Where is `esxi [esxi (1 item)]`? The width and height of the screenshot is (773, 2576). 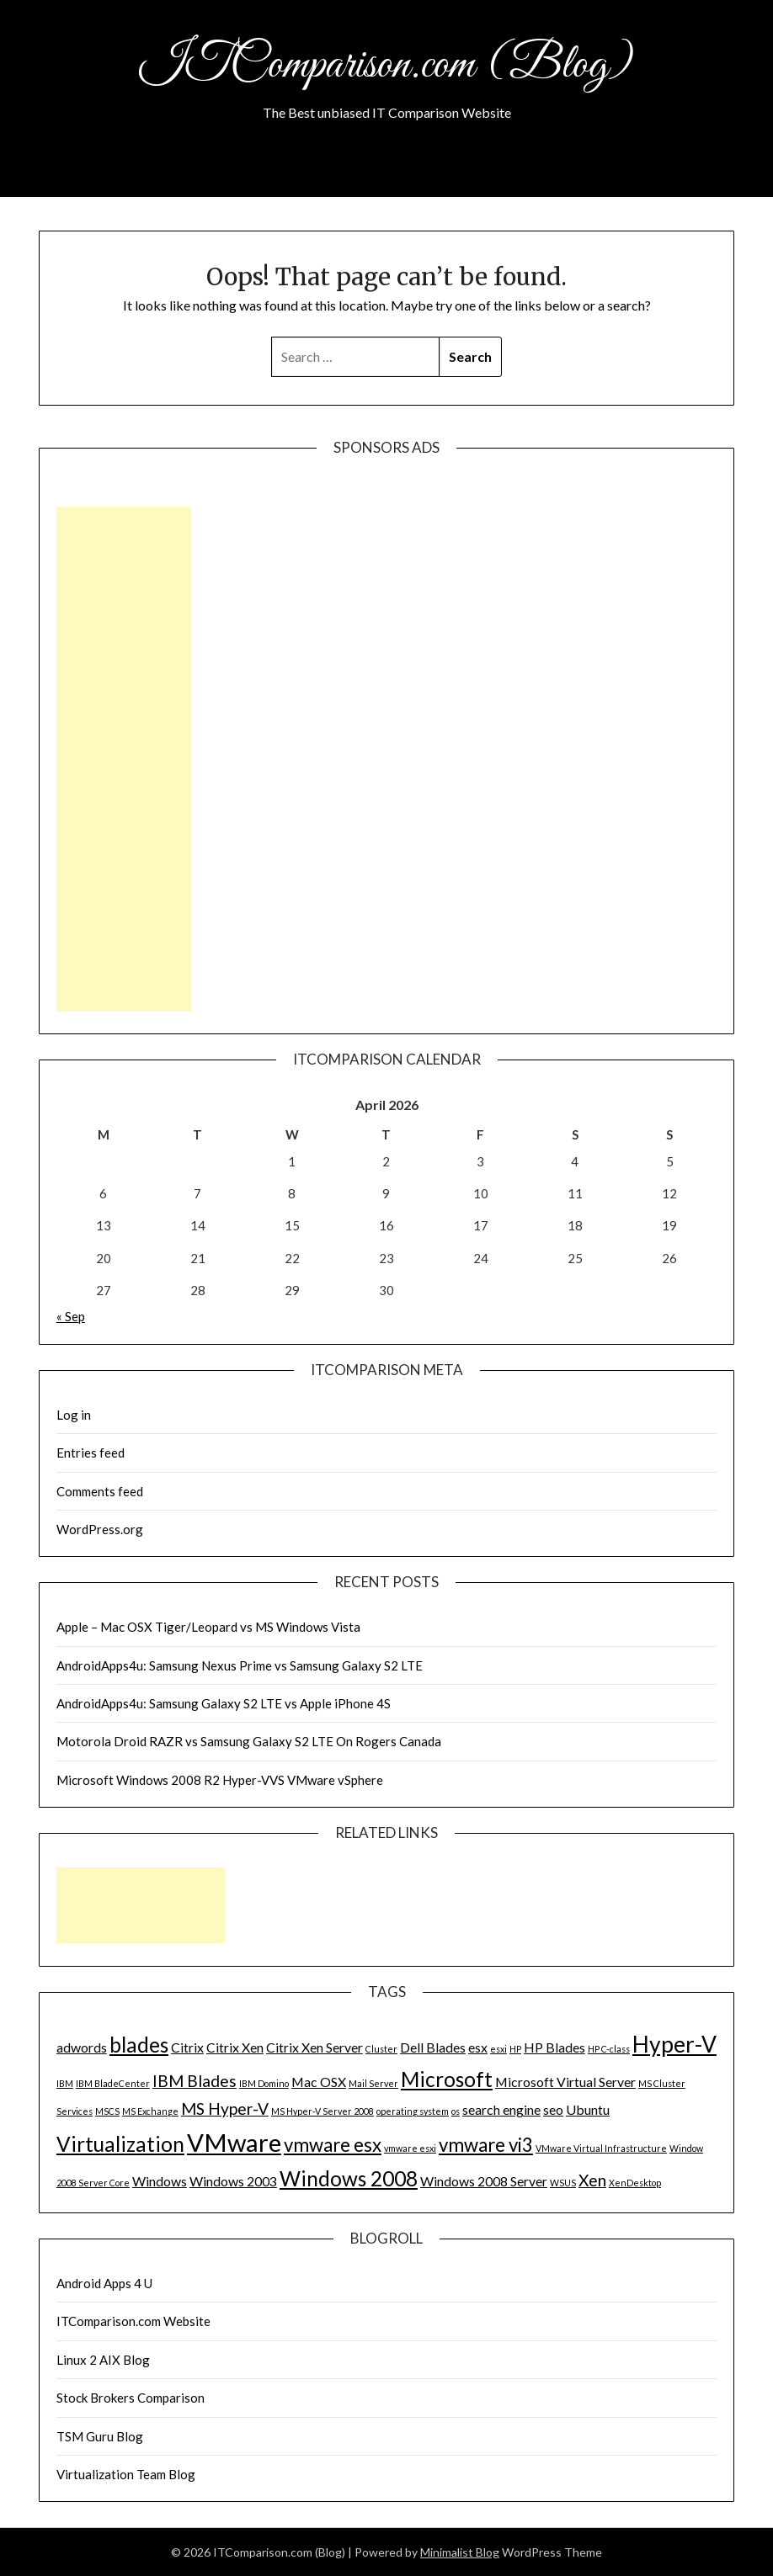
esxi [esxi (1 item)] is located at coordinates (498, 2048).